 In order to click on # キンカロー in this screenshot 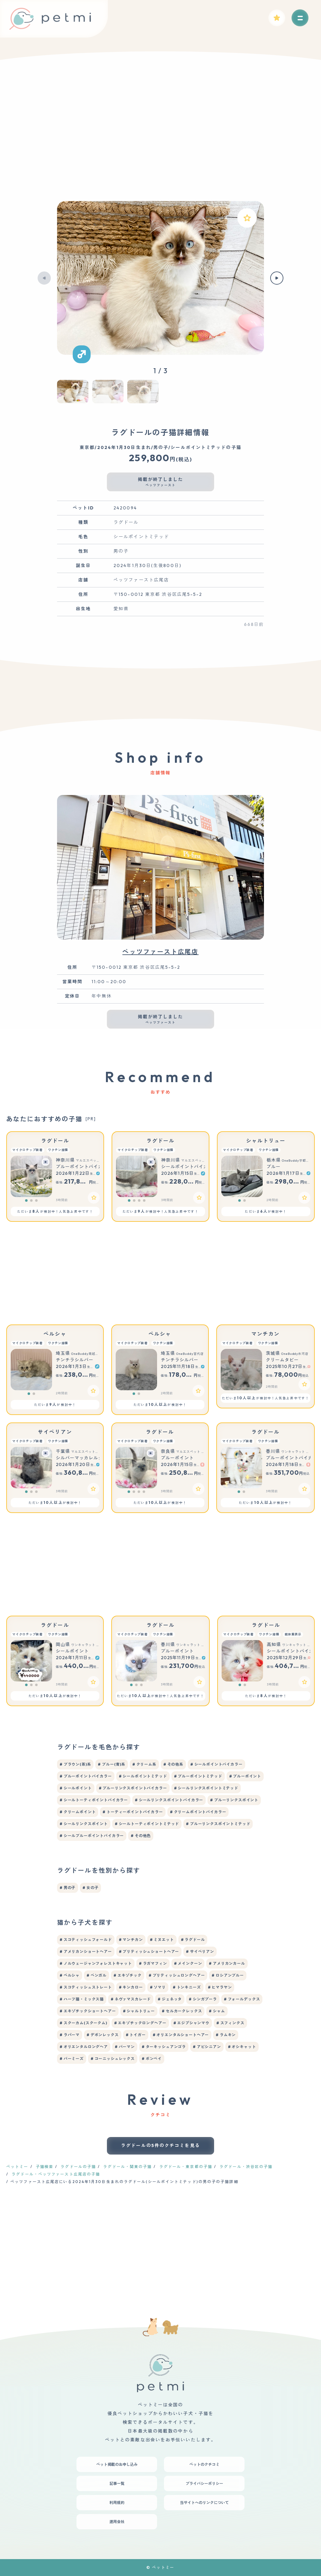, I will do `click(131, 1987)`.